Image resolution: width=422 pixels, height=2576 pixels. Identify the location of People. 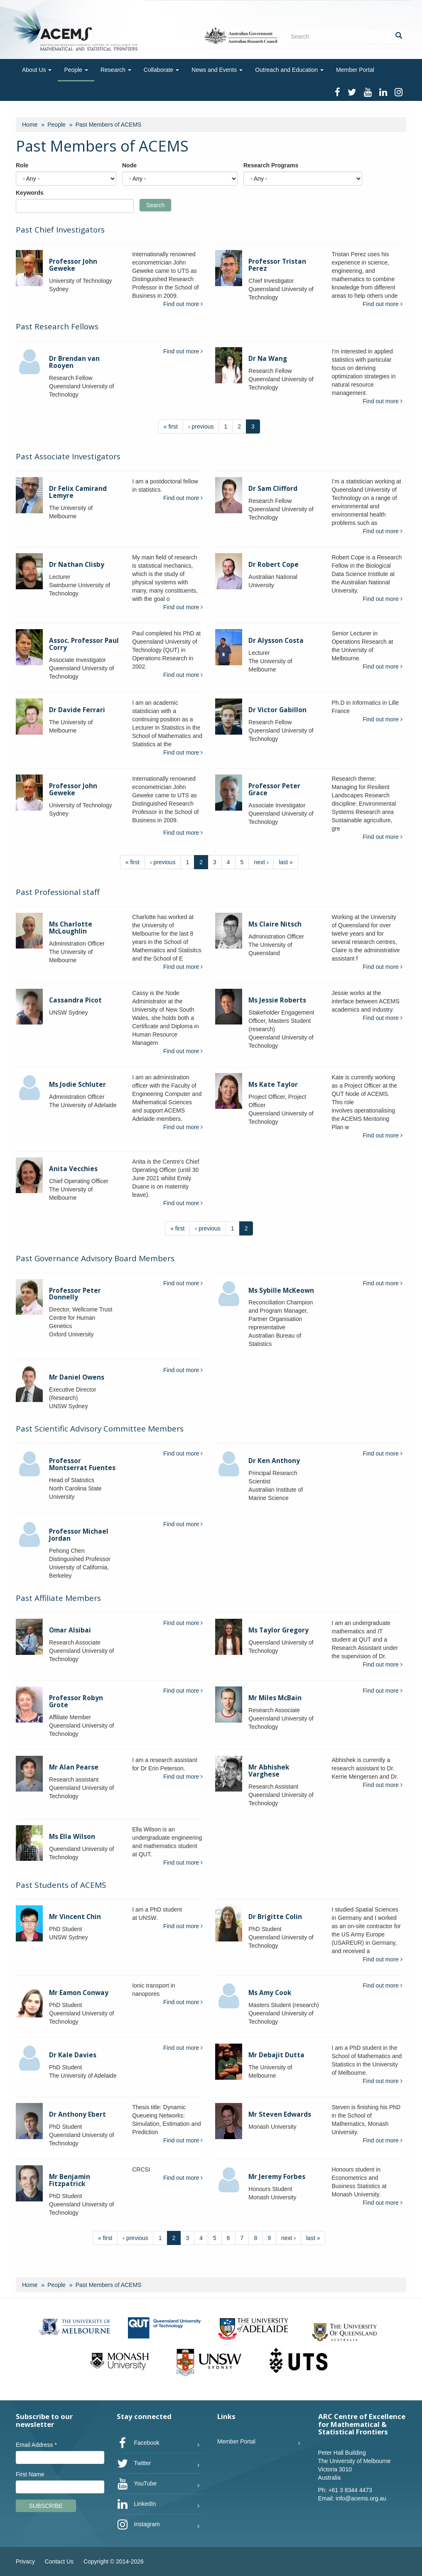
(76, 69).